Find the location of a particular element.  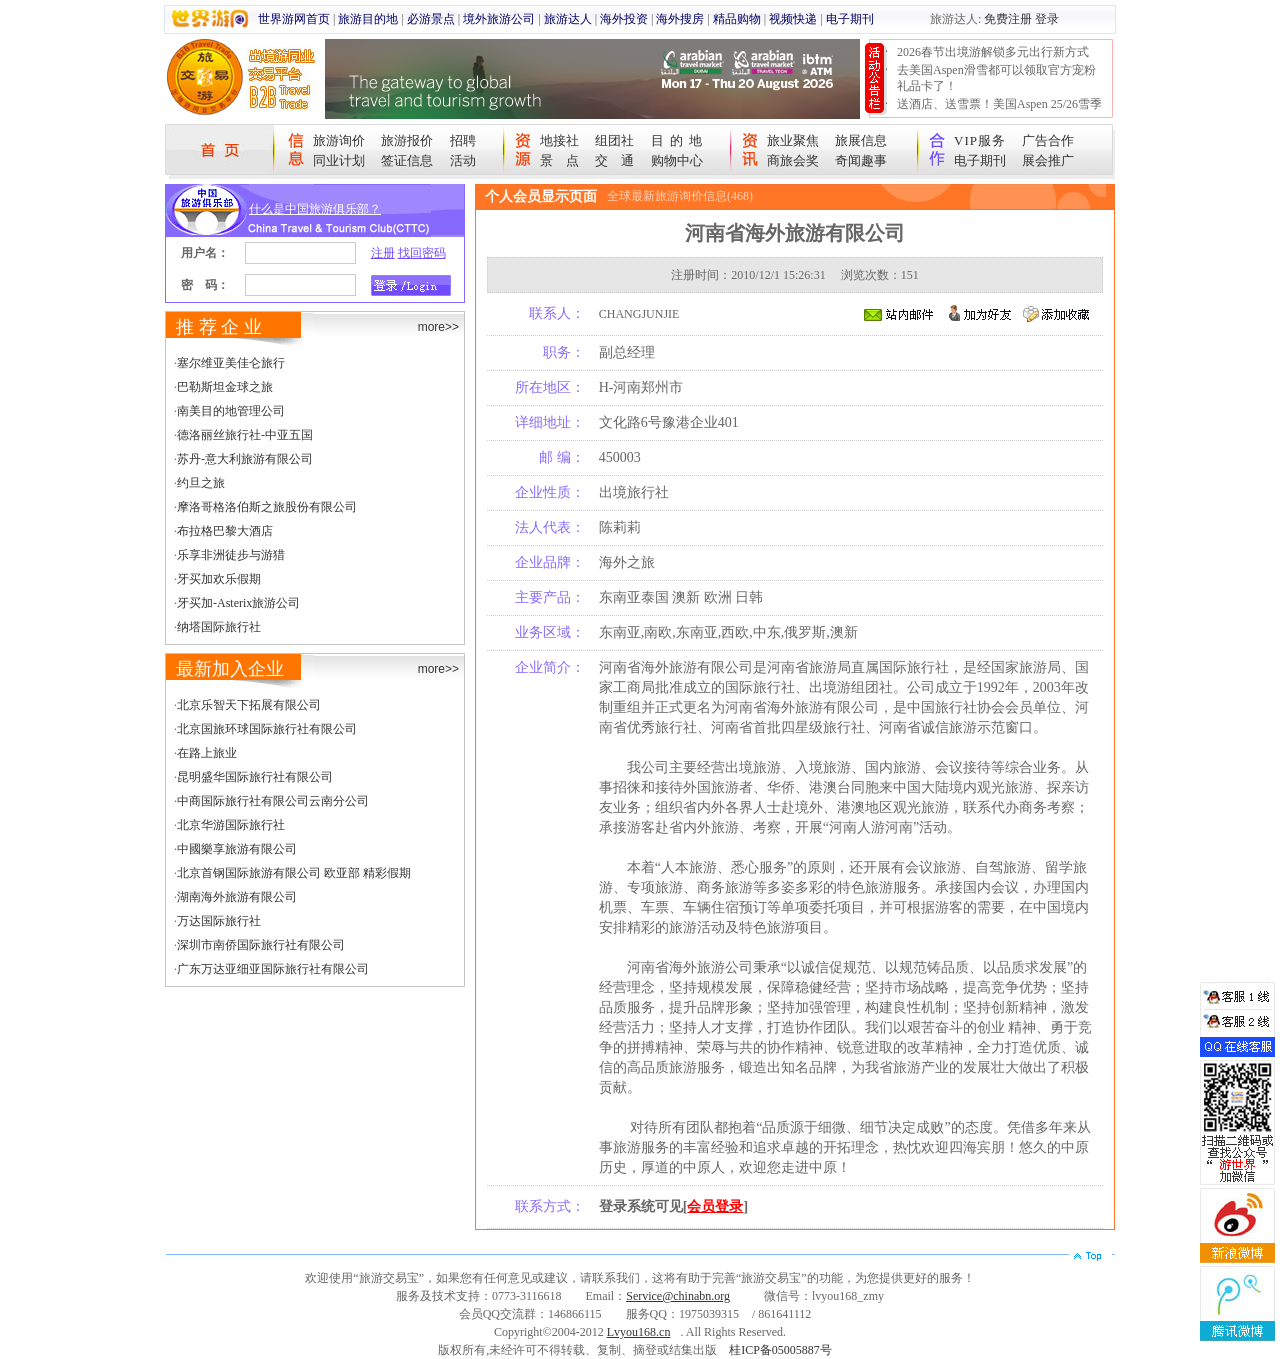

什么是中国旅游俱乐部？ is located at coordinates (315, 209).